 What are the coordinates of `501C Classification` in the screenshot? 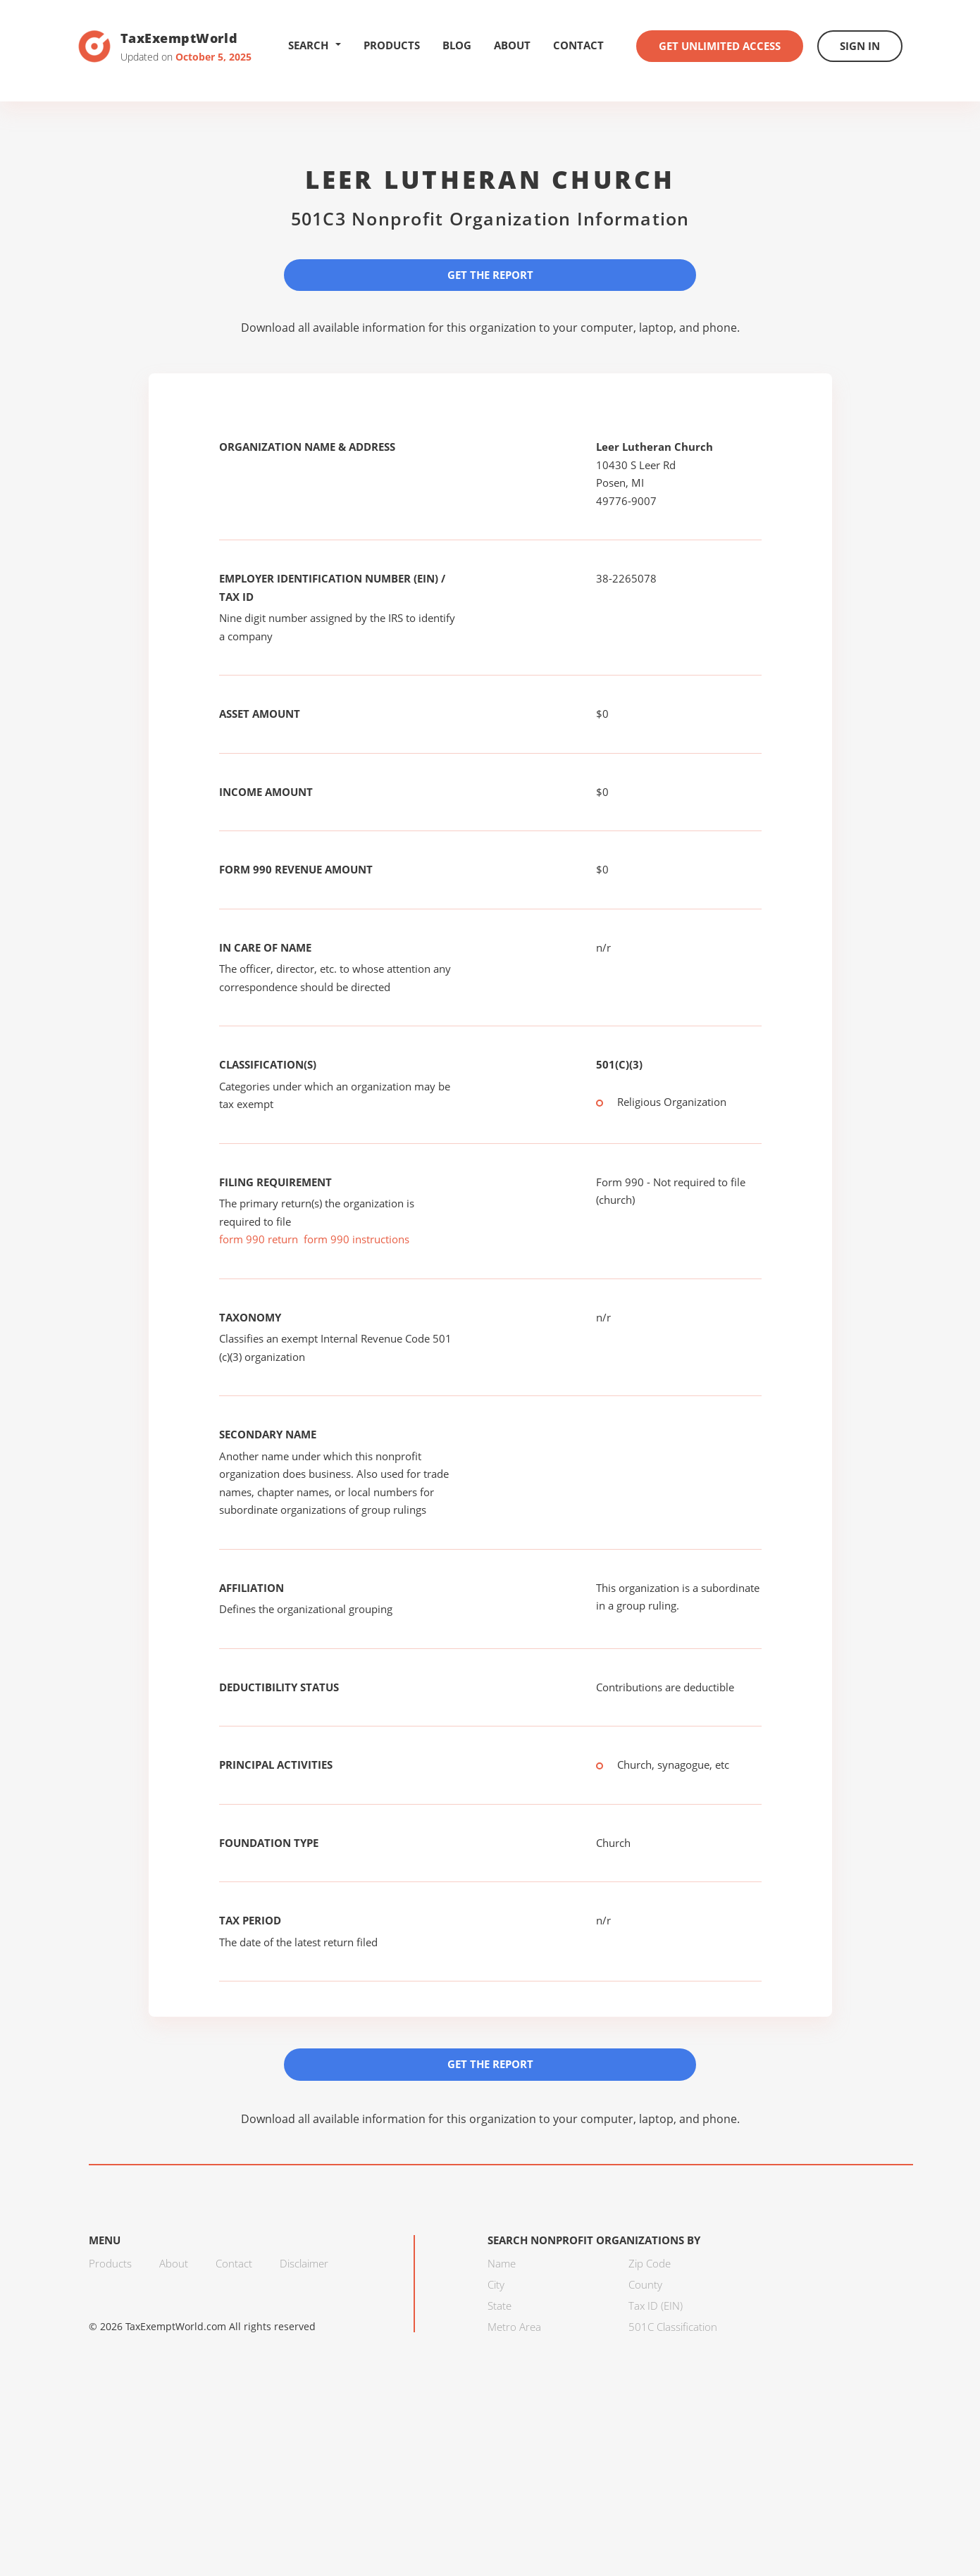 It's located at (672, 2327).